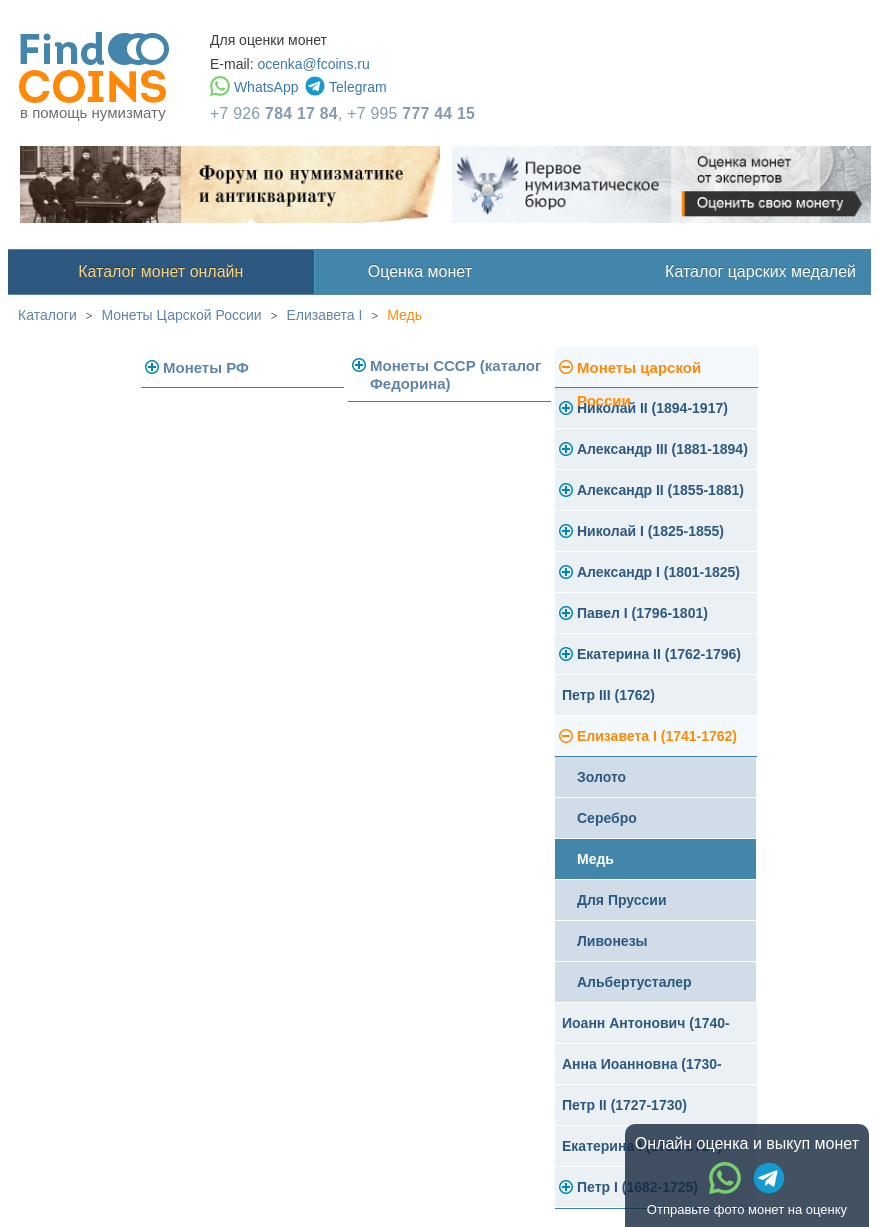  Describe the element at coordinates (608, 695) in the screenshot. I see `Петр III (1762)` at that location.